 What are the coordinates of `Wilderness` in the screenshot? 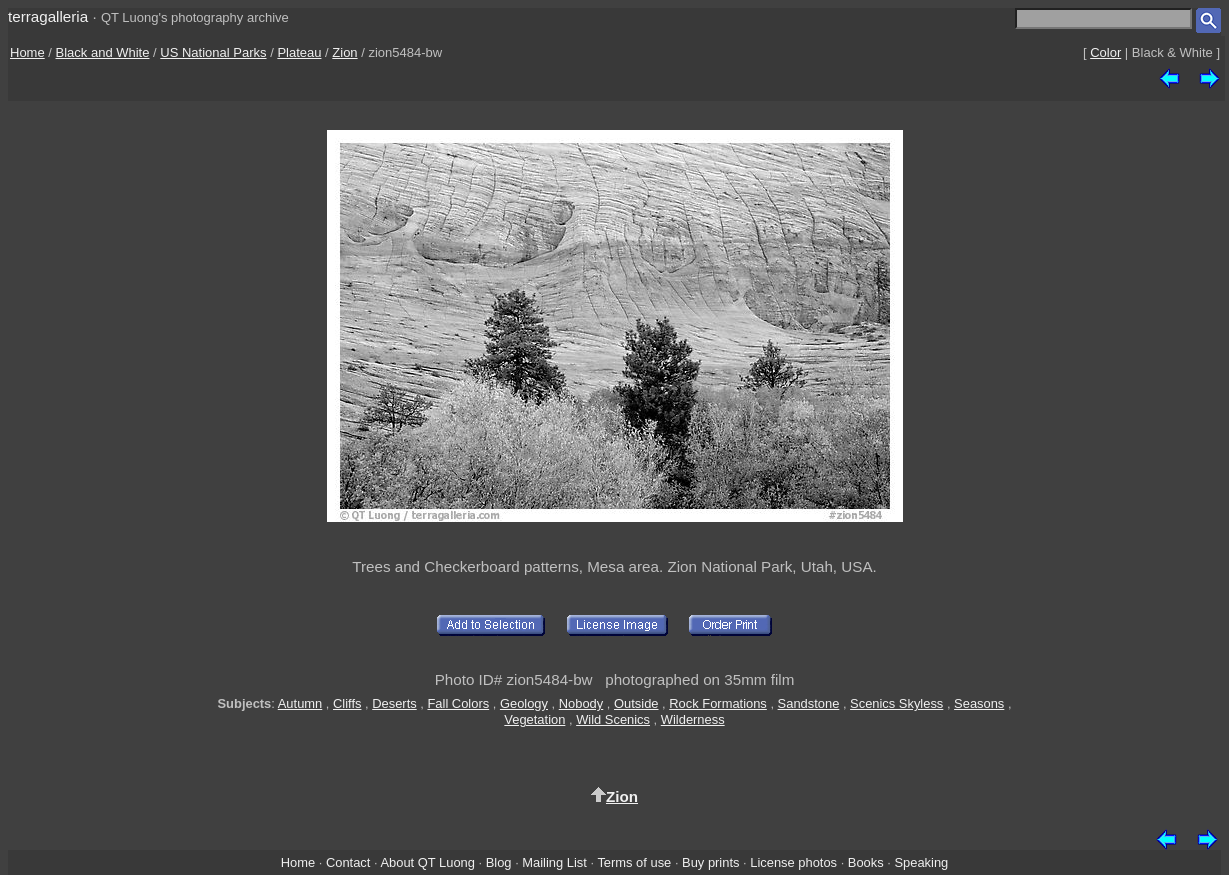 It's located at (693, 719).